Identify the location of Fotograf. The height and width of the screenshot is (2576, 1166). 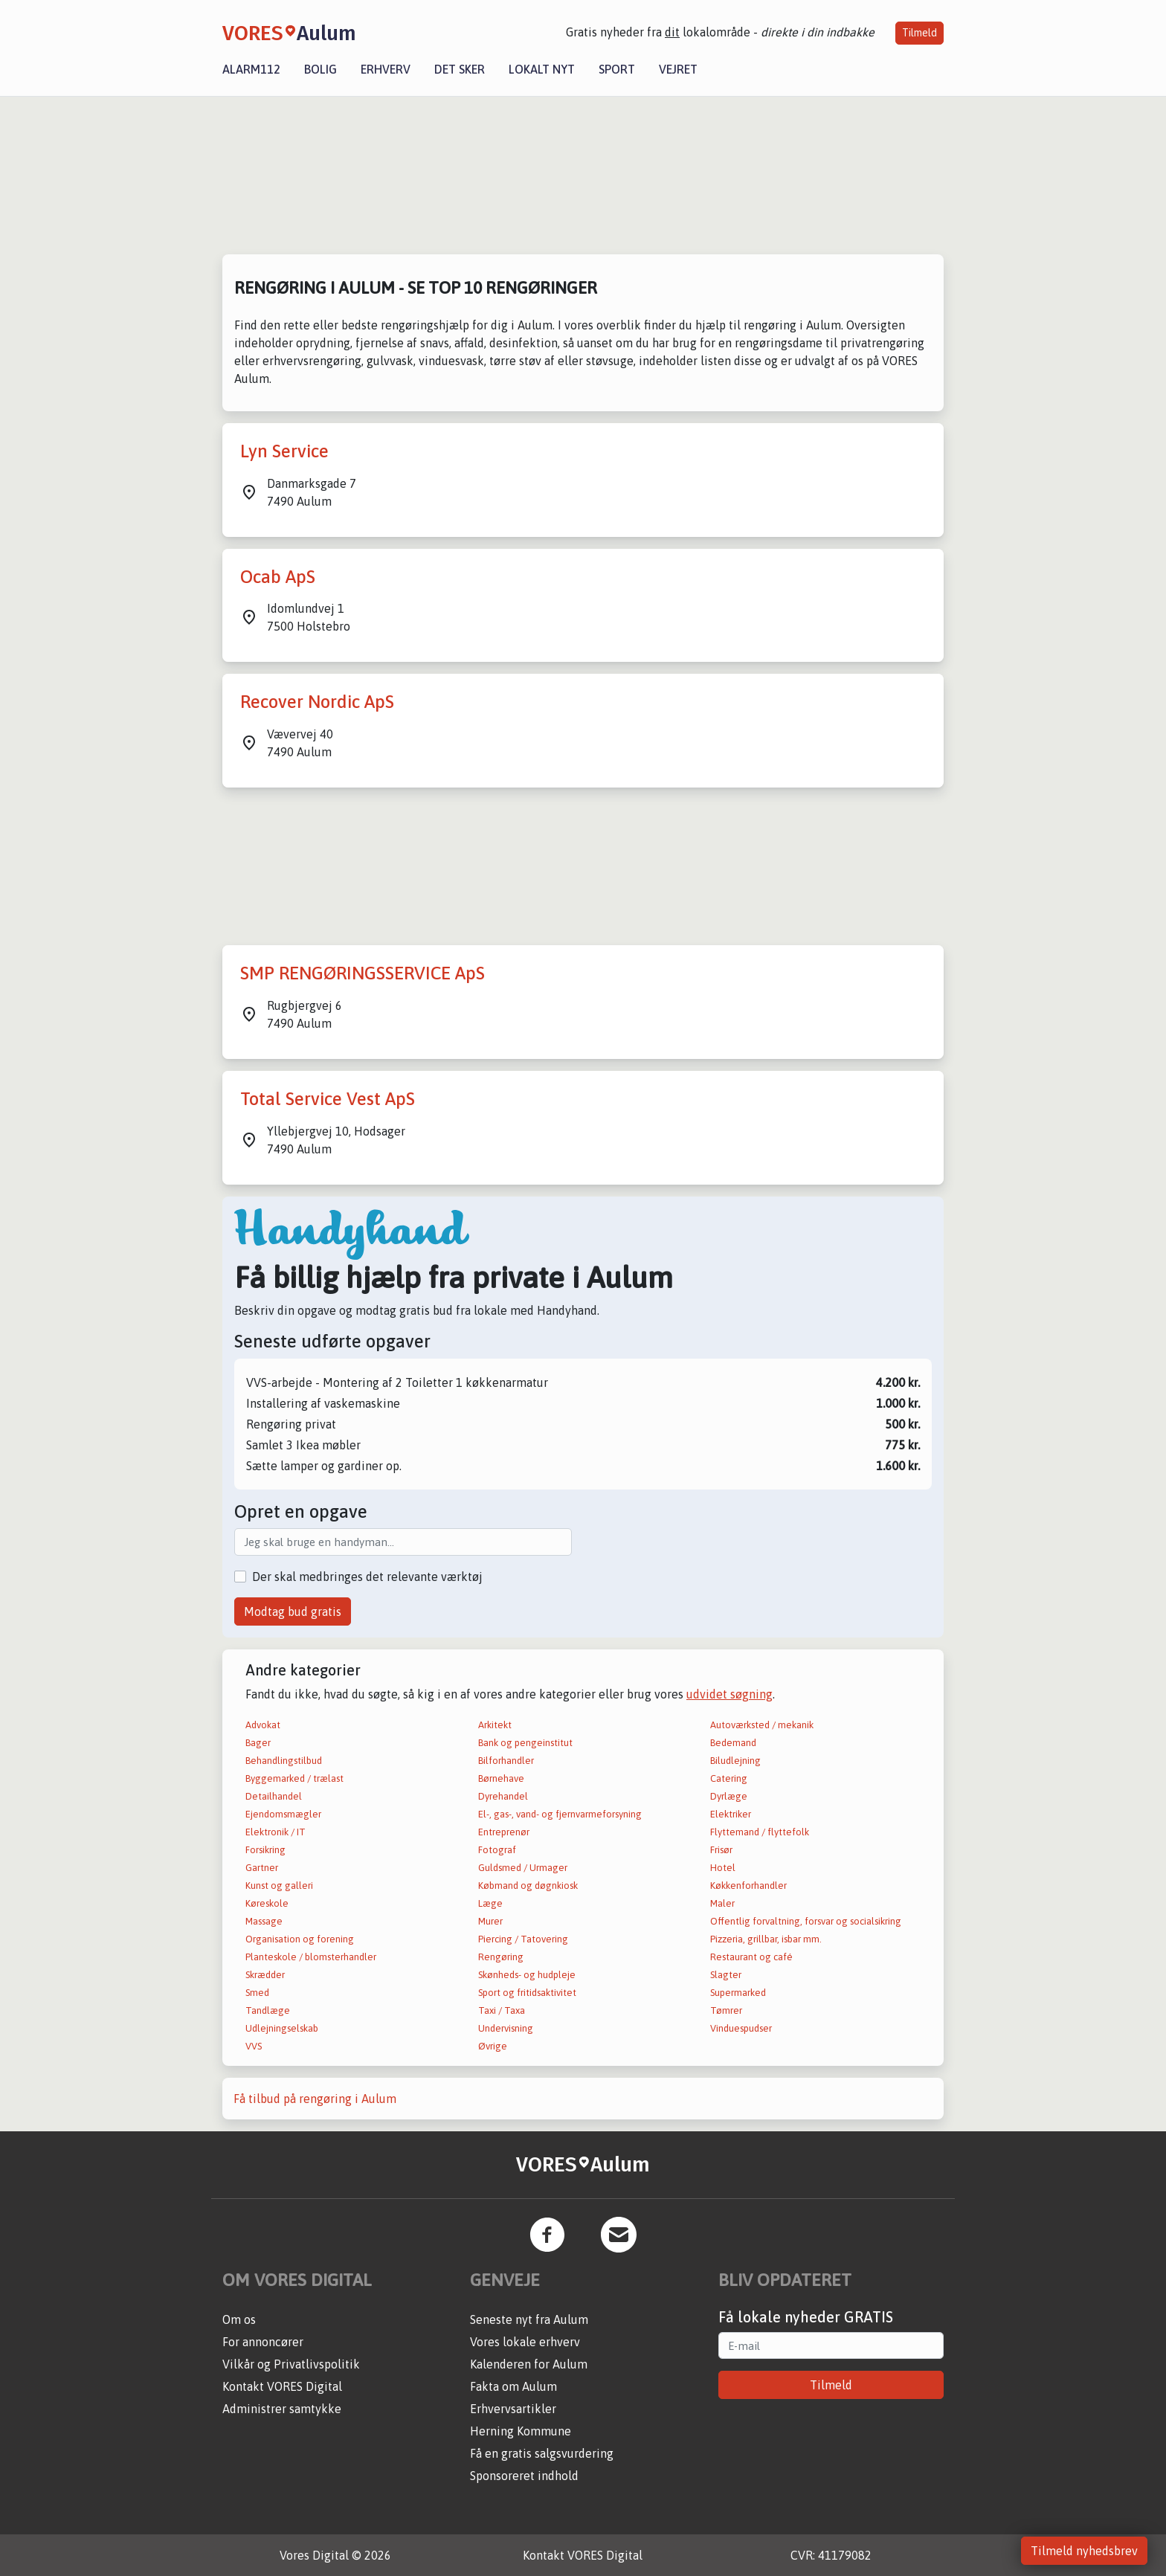
(497, 1849).